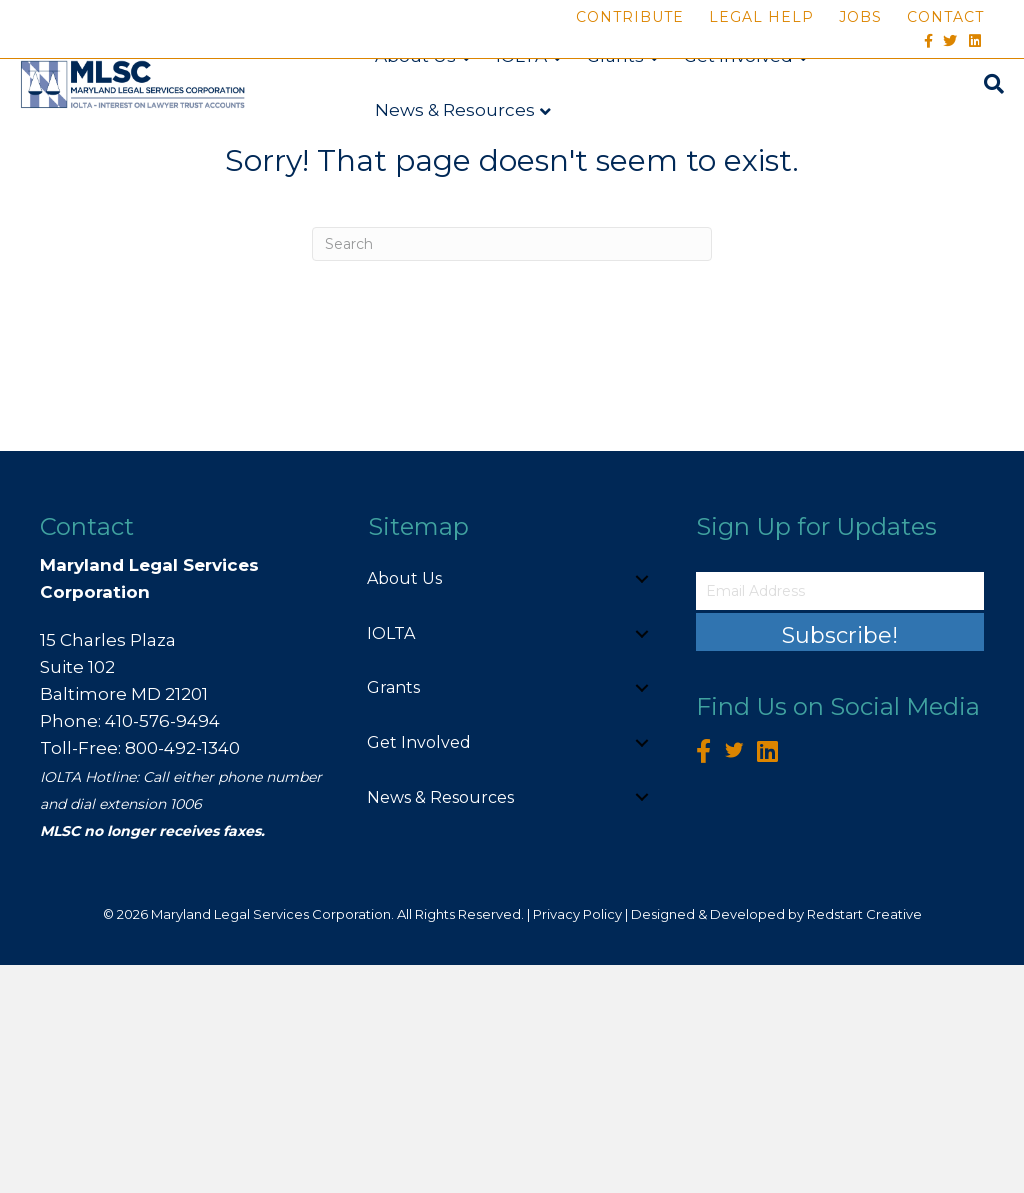 The image size is (1024, 1193). What do you see at coordinates (577, 1142) in the screenshot?
I see `Privacy Policy` at bounding box center [577, 1142].